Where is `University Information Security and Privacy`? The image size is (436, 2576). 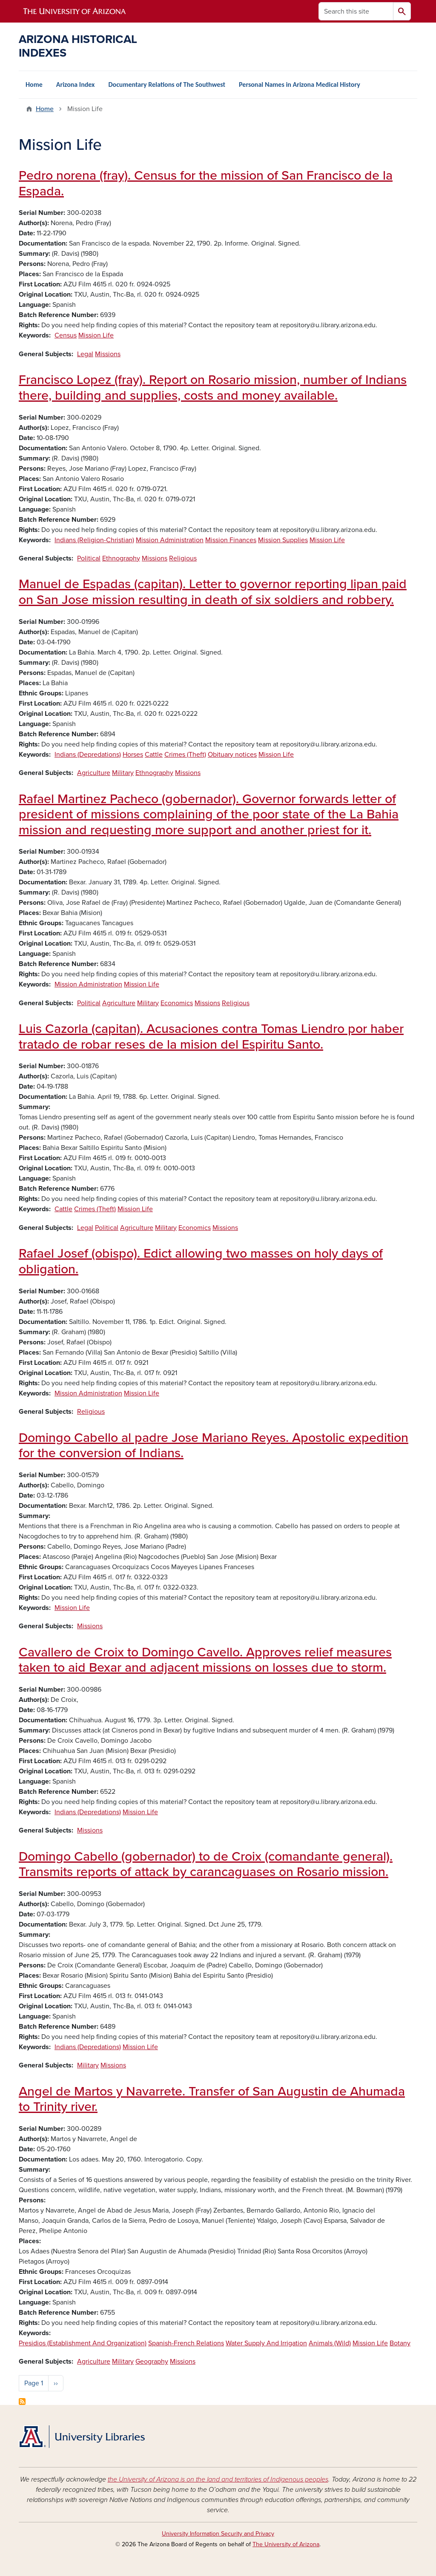 University Information Security and Privacy is located at coordinates (218, 2533).